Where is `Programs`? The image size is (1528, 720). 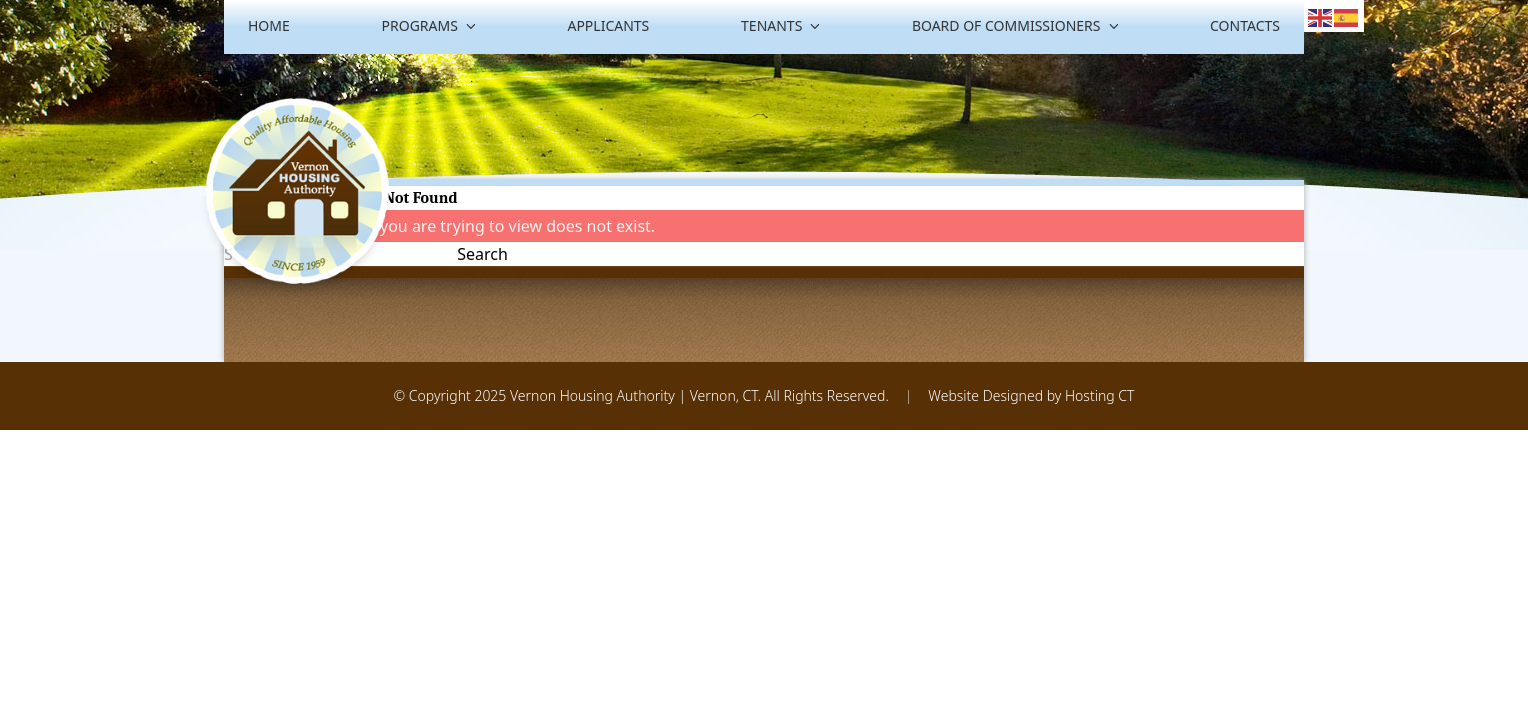
Programs is located at coordinates (429, 25).